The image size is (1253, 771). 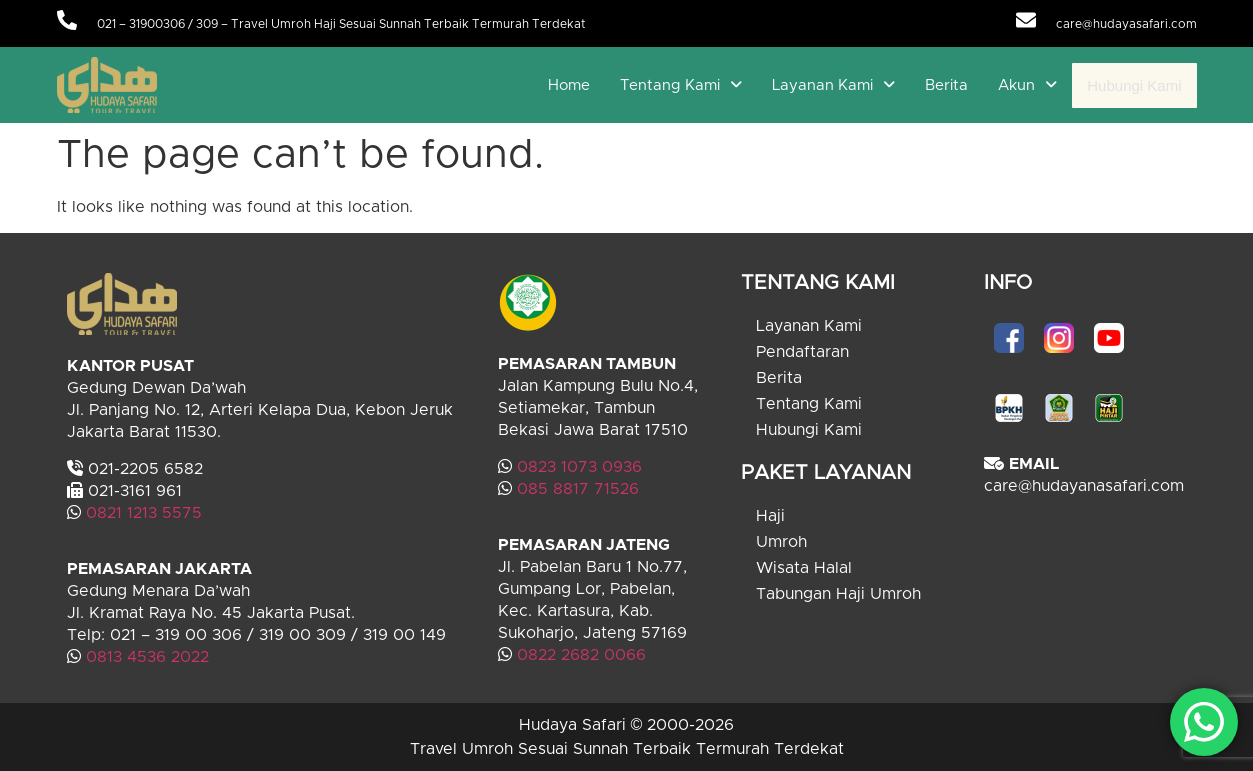 I want to click on Hubungi Kami, so click(x=1134, y=85).